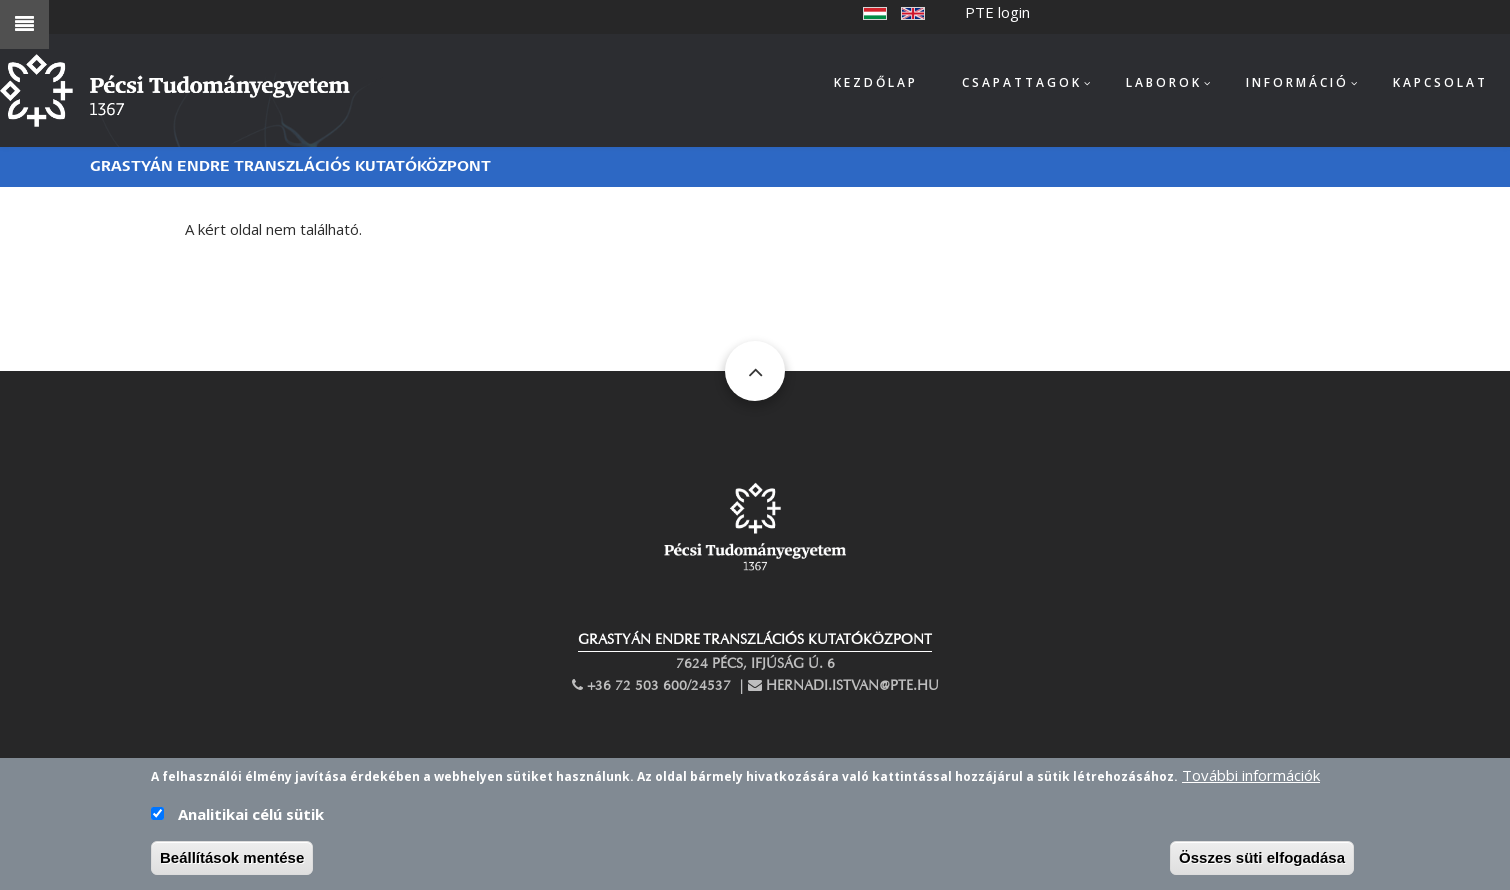 Image resolution: width=1510 pixels, height=890 pixels. I want to click on Összes süti elfogadása, so click(1262, 869).